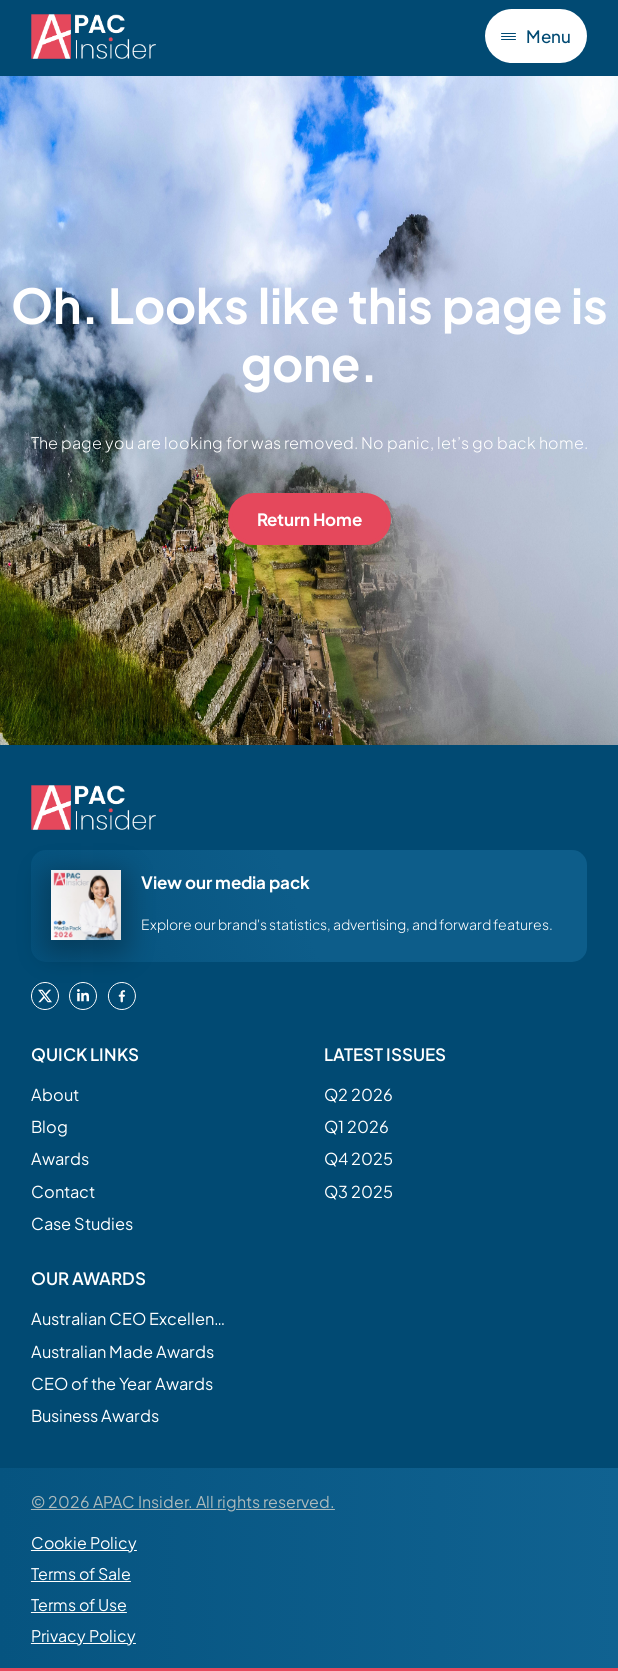  What do you see at coordinates (122, 1383) in the screenshot?
I see `CEO of the Year Awards` at bounding box center [122, 1383].